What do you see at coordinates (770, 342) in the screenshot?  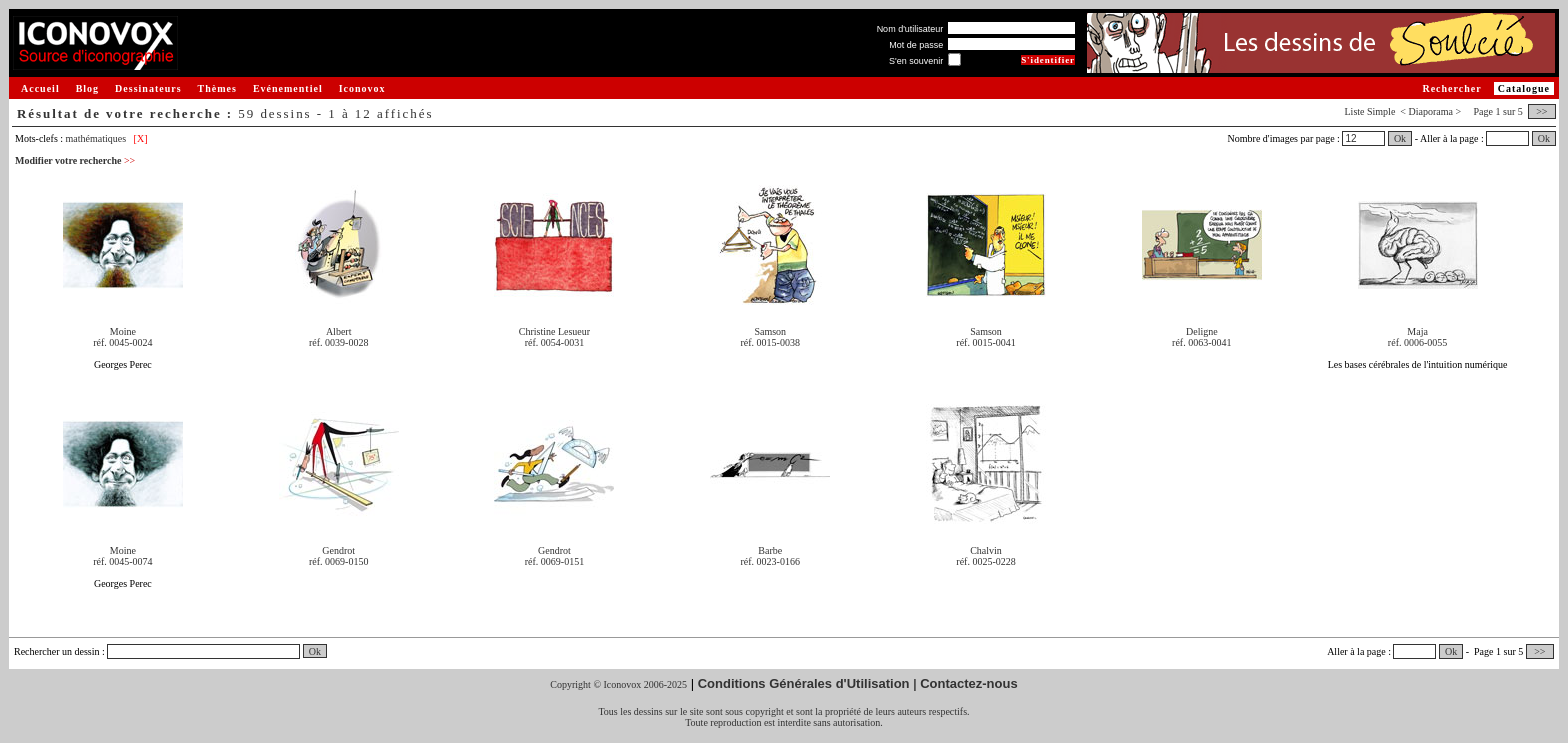 I see `réf. 0015-0038` at bounding box center [770, 342].